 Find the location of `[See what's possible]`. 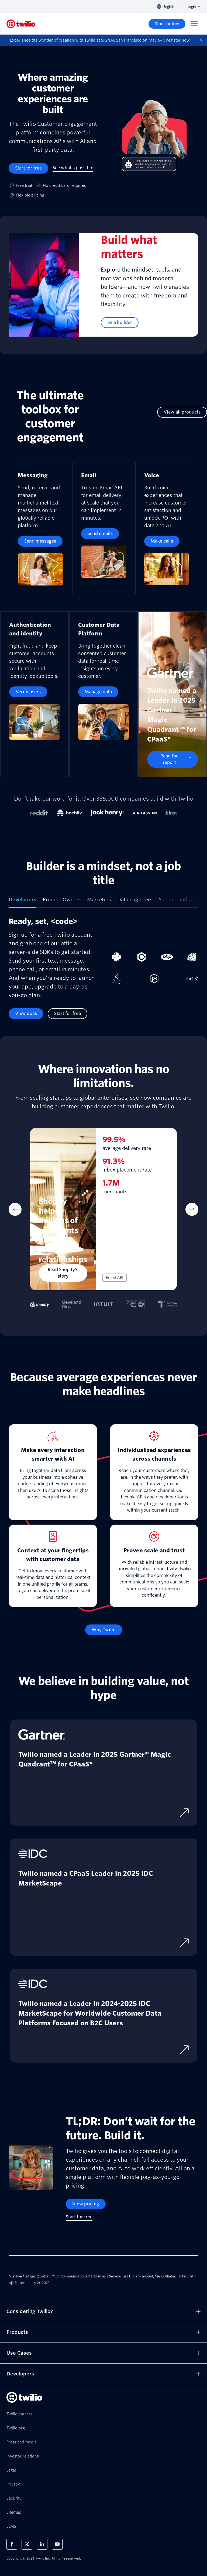

[See what's possible] is located at coordinates (73, 168).